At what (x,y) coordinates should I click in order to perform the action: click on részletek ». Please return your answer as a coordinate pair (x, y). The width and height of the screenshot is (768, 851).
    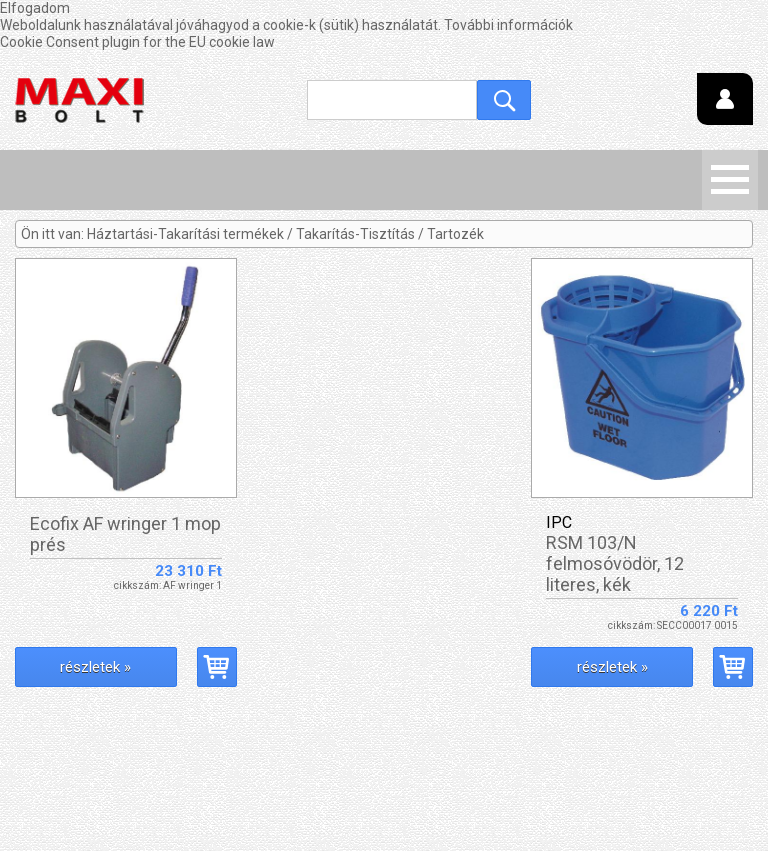
    Looking at the image, I should click on (95, 667).